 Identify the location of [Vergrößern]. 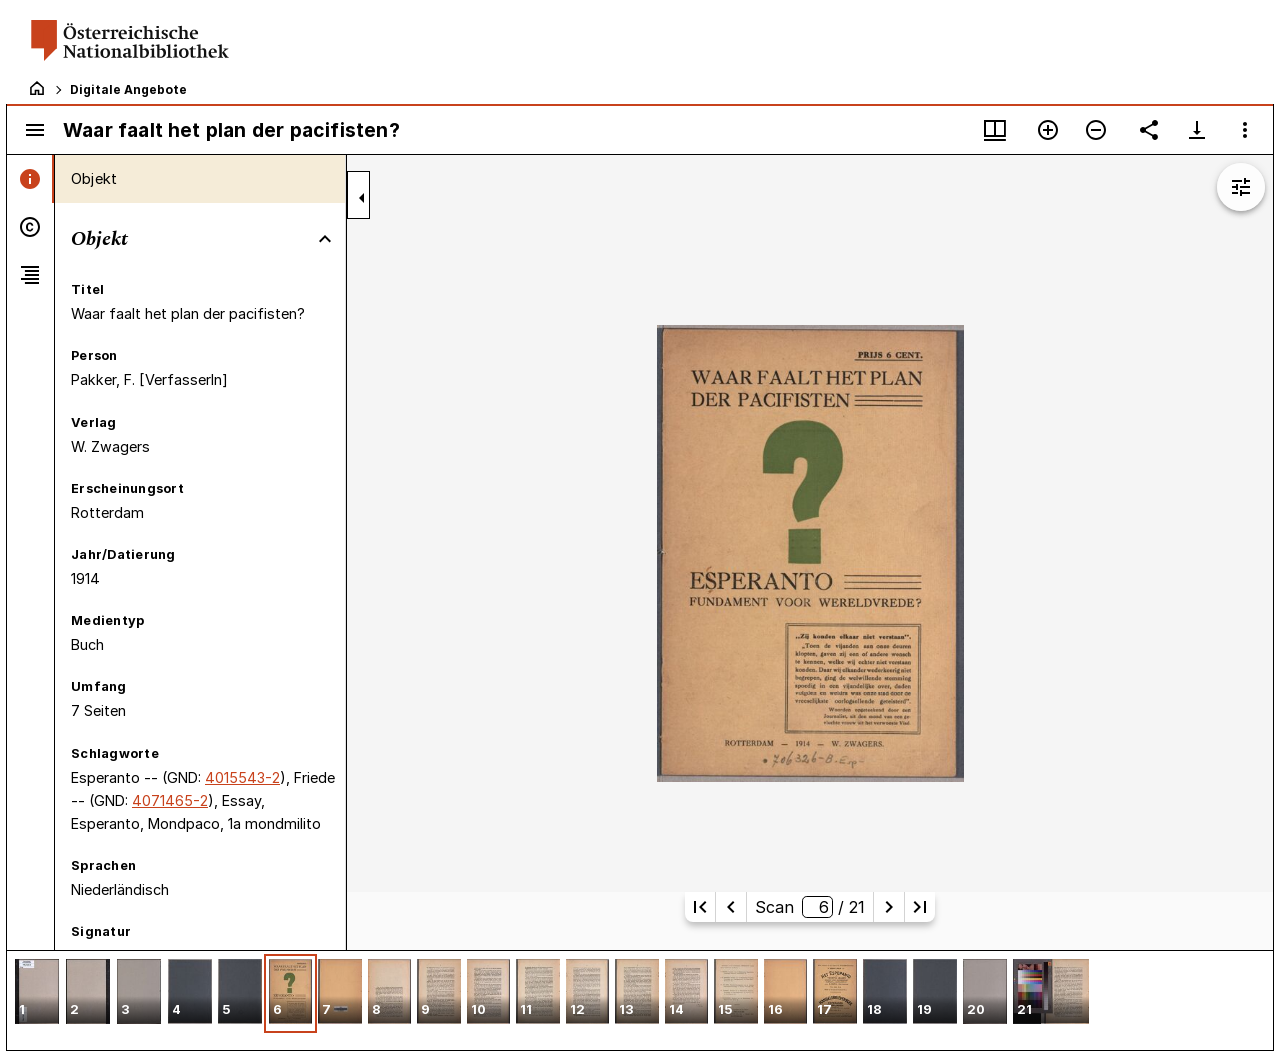
(1048, 130).